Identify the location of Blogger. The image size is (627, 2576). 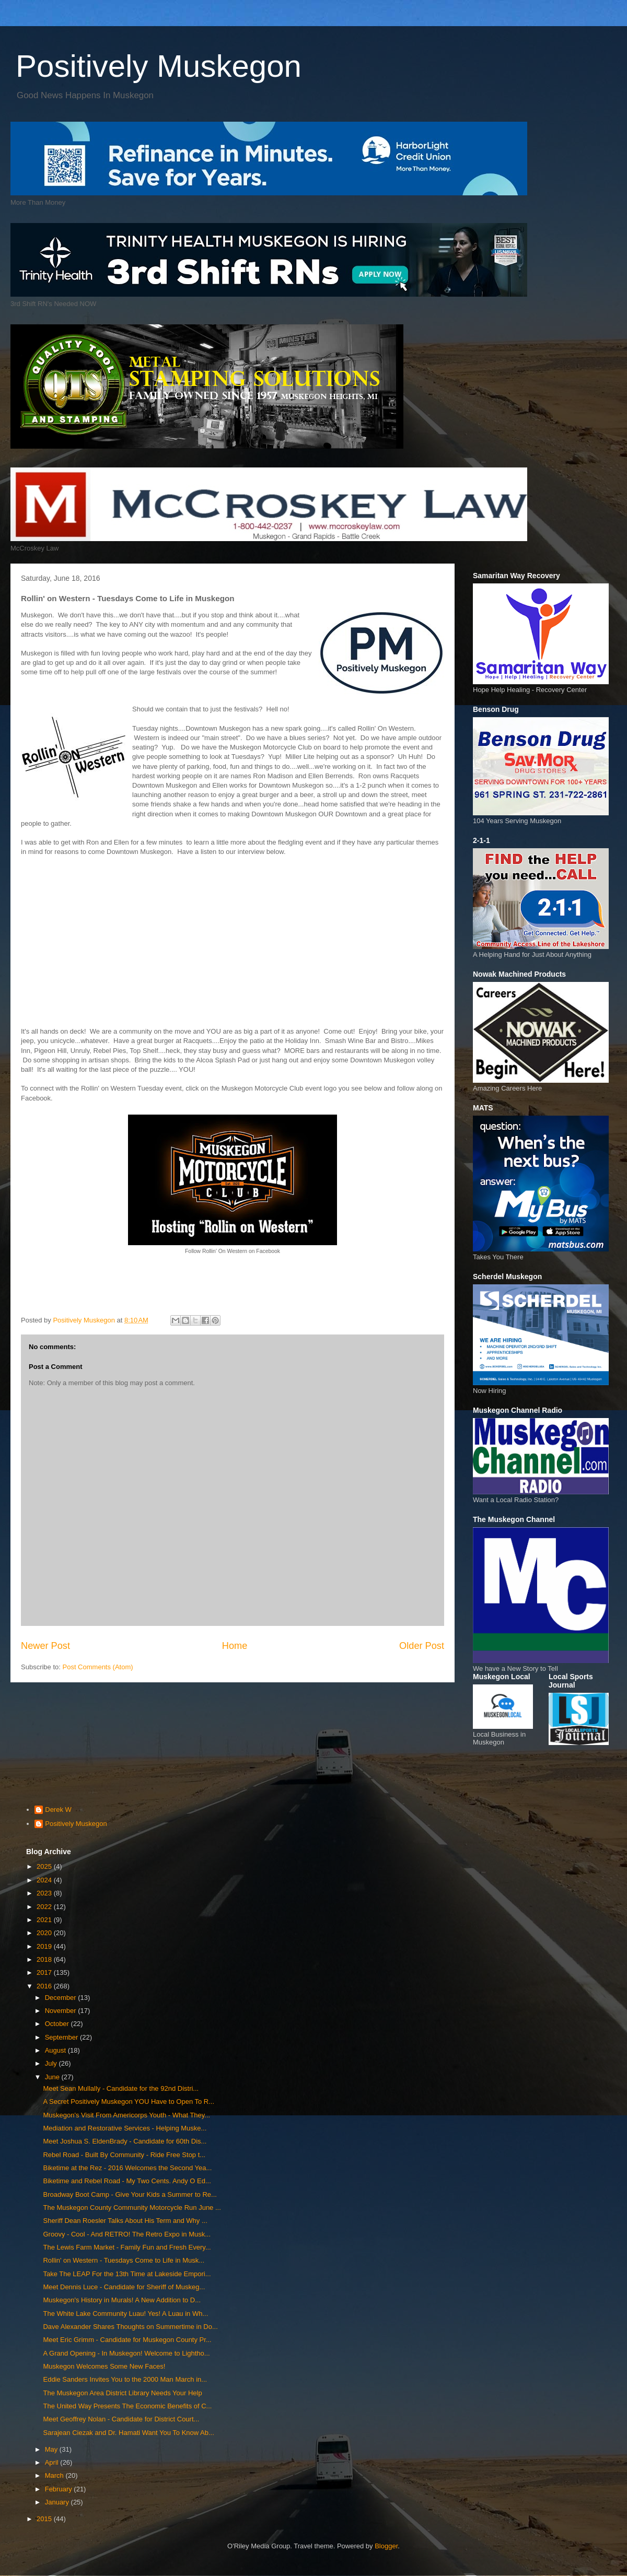
(386, 2546).